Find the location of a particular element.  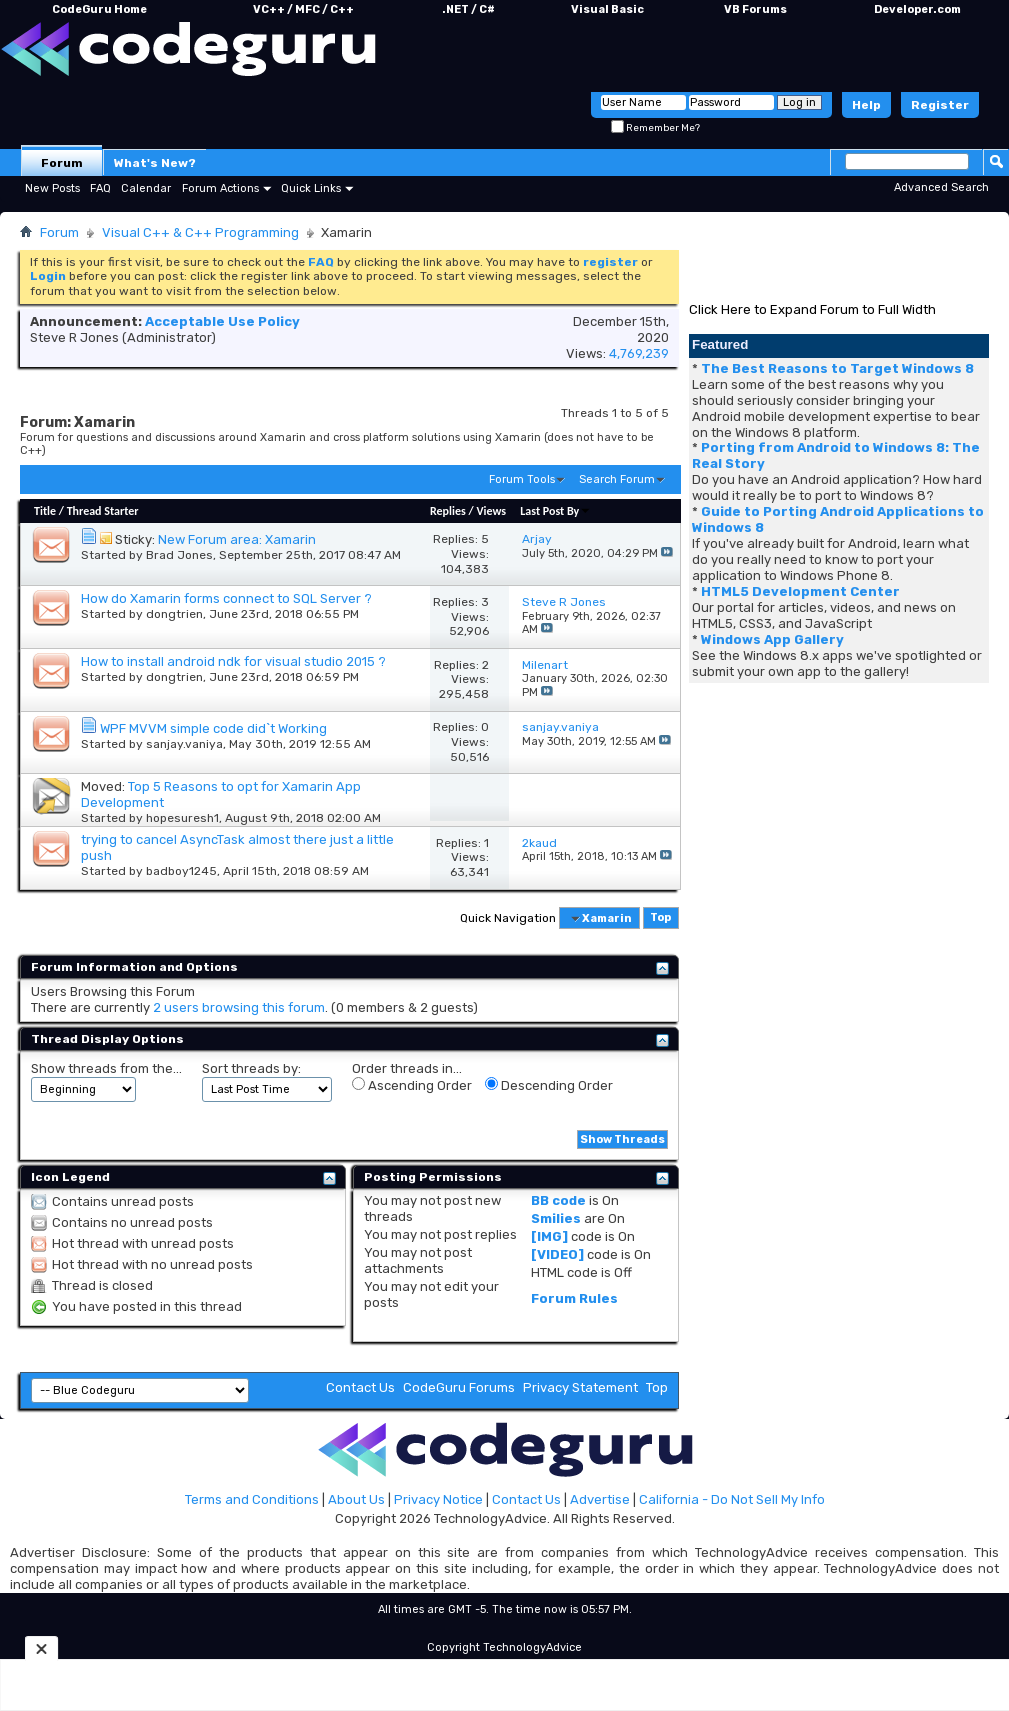

Privacy Notice is located at coordinates (438, 1499).